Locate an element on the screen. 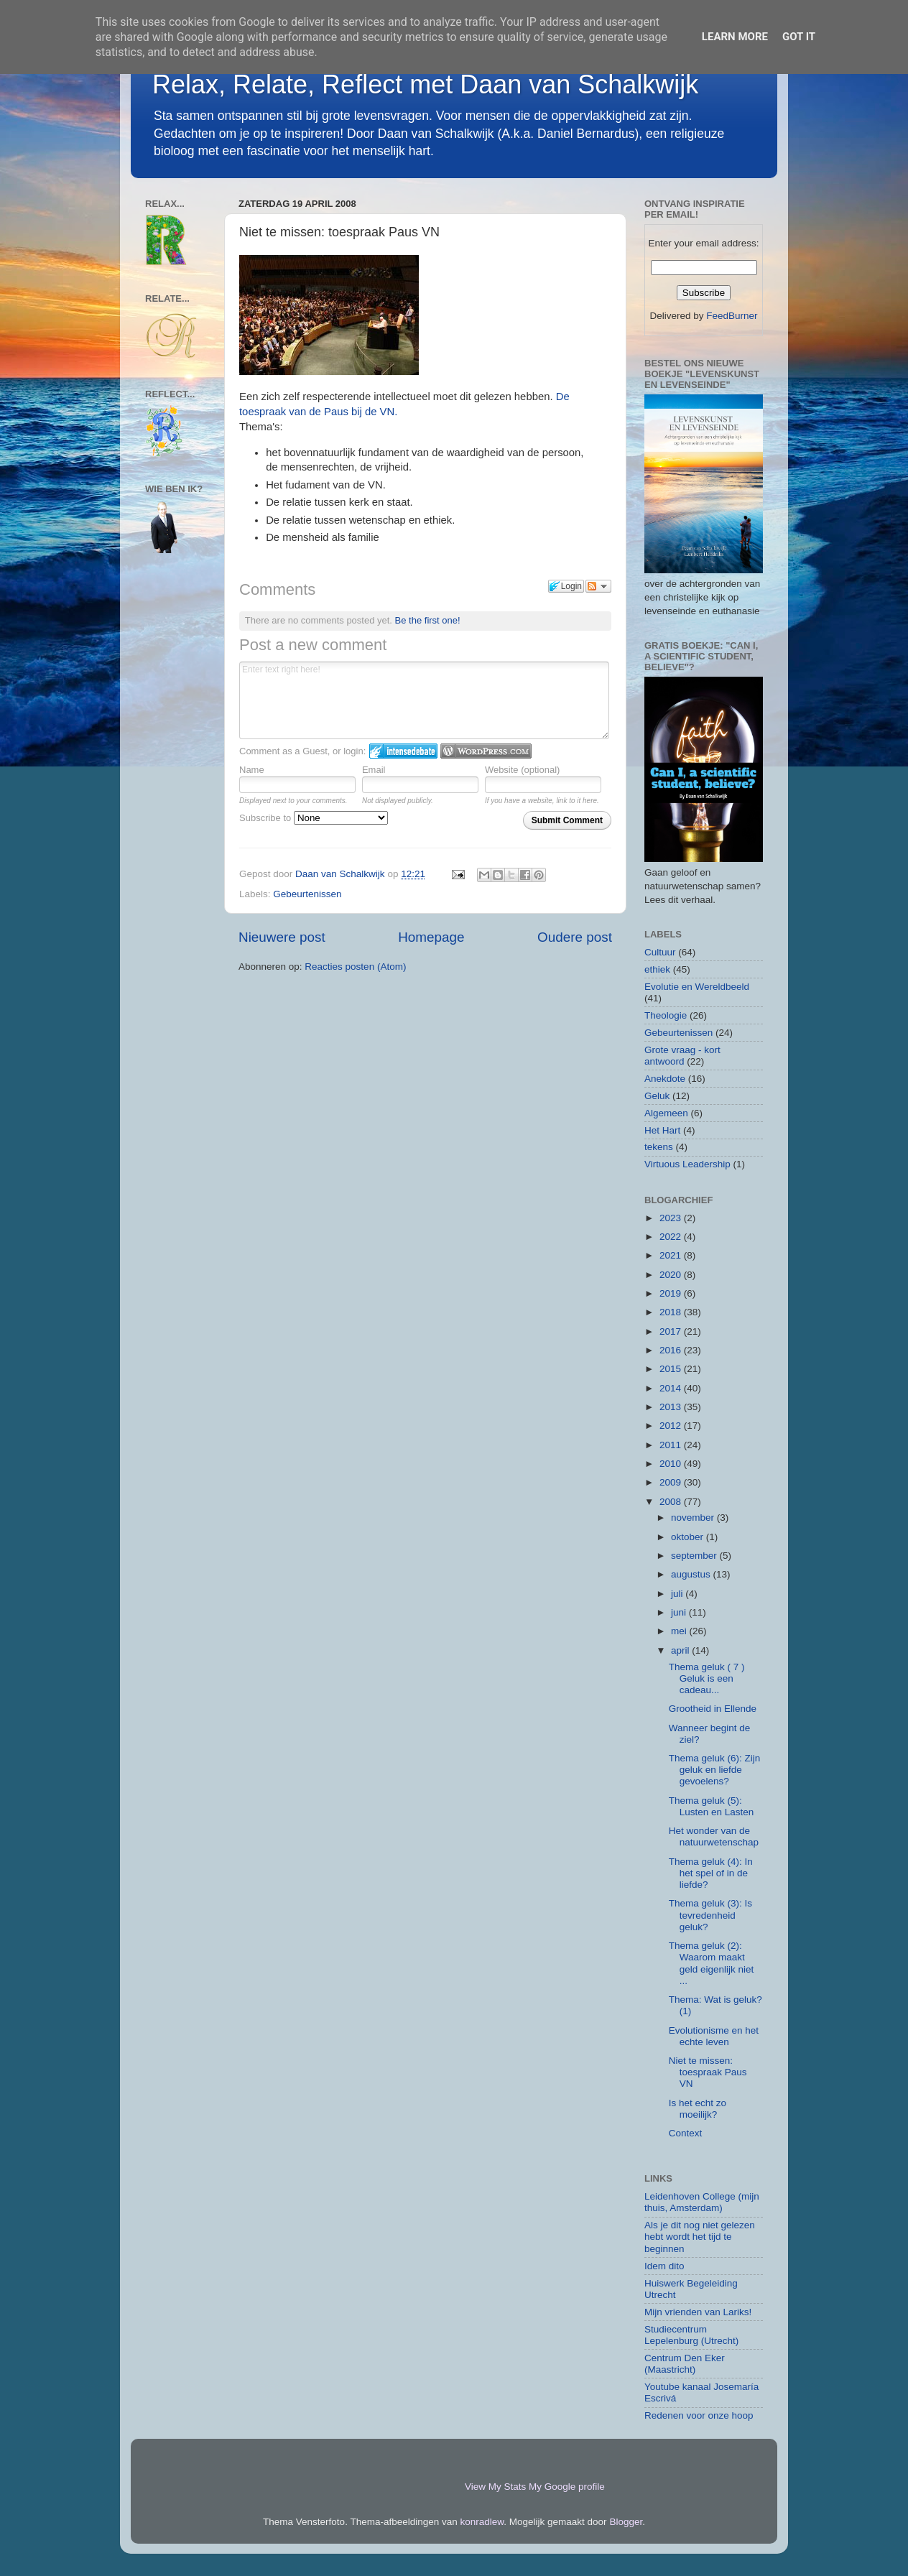  2023 is located at coordinates (671, 1218).